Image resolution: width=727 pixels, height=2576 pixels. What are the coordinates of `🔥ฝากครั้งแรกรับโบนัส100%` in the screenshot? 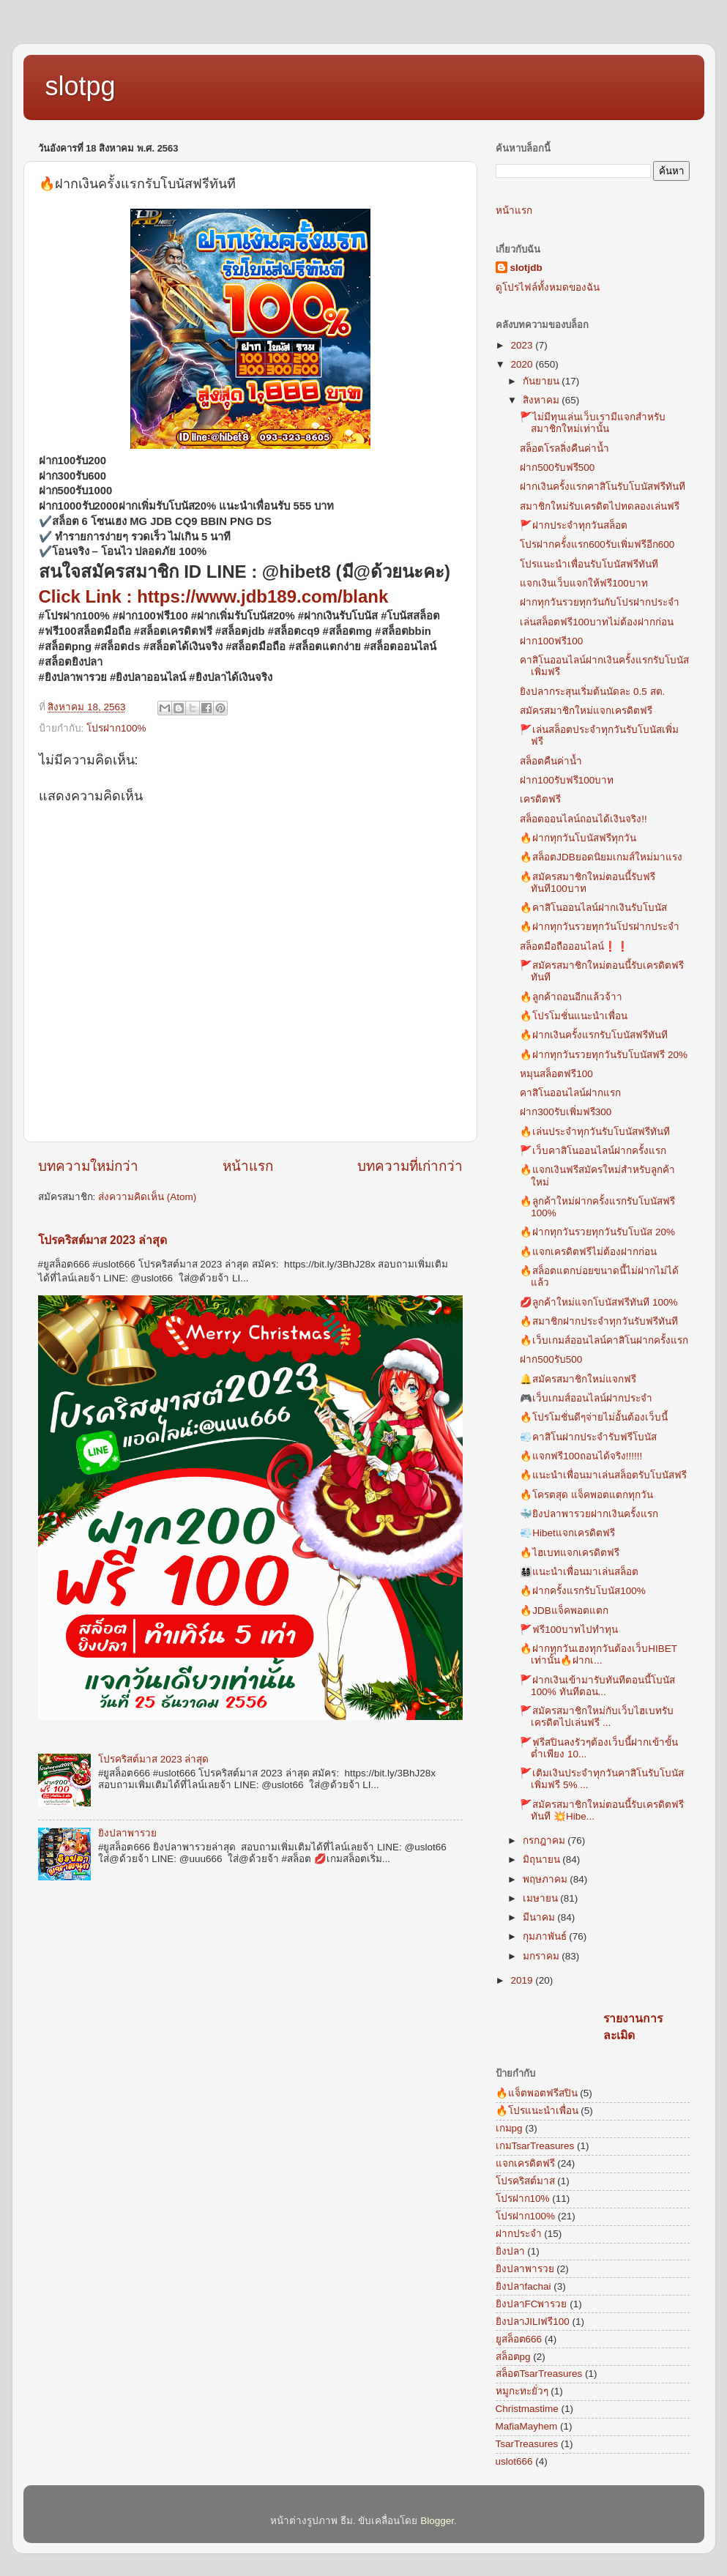 It's located at (583, 1590).